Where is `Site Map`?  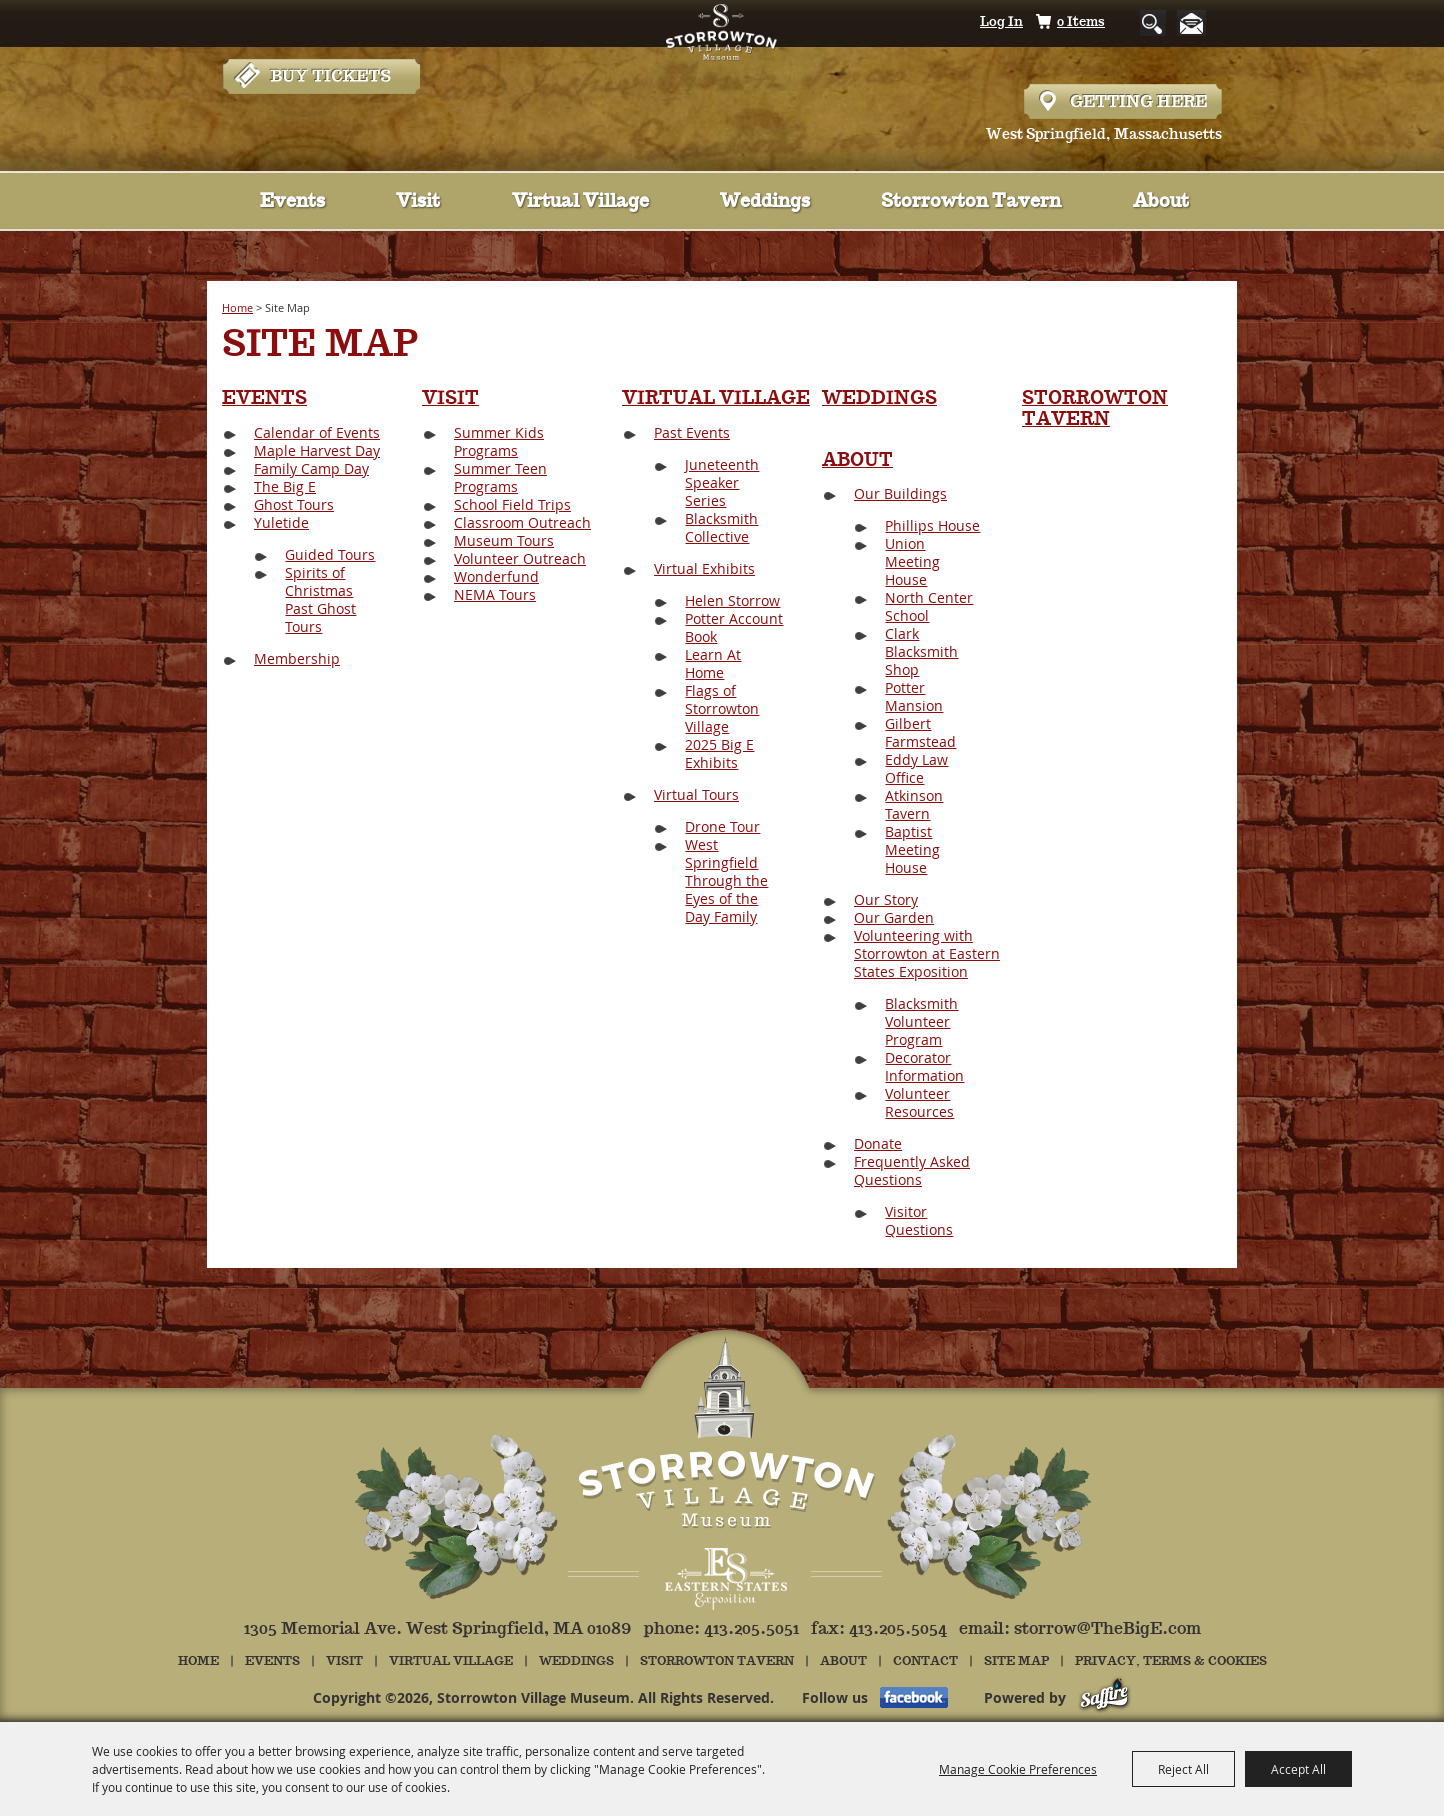 Site Map is located at coordinates (1016, 1661).